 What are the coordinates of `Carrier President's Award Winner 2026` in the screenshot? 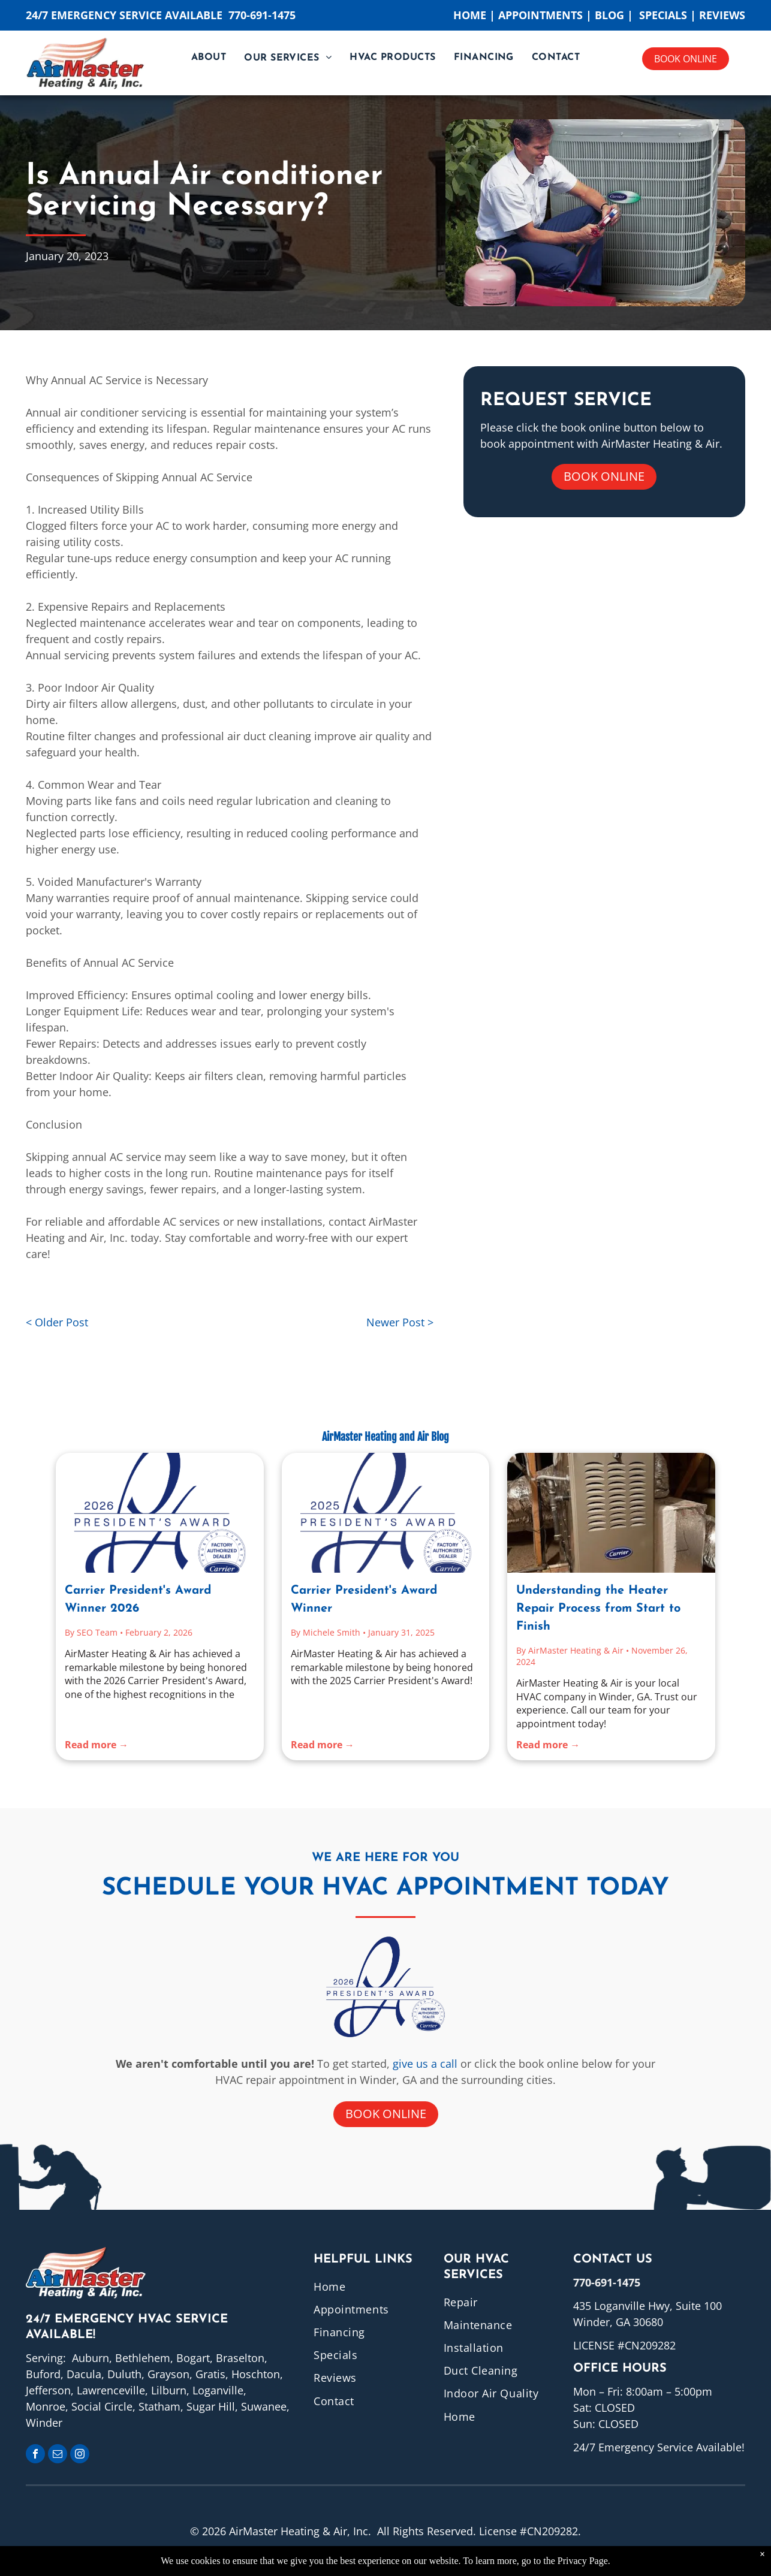 It's located at (138, 1600).